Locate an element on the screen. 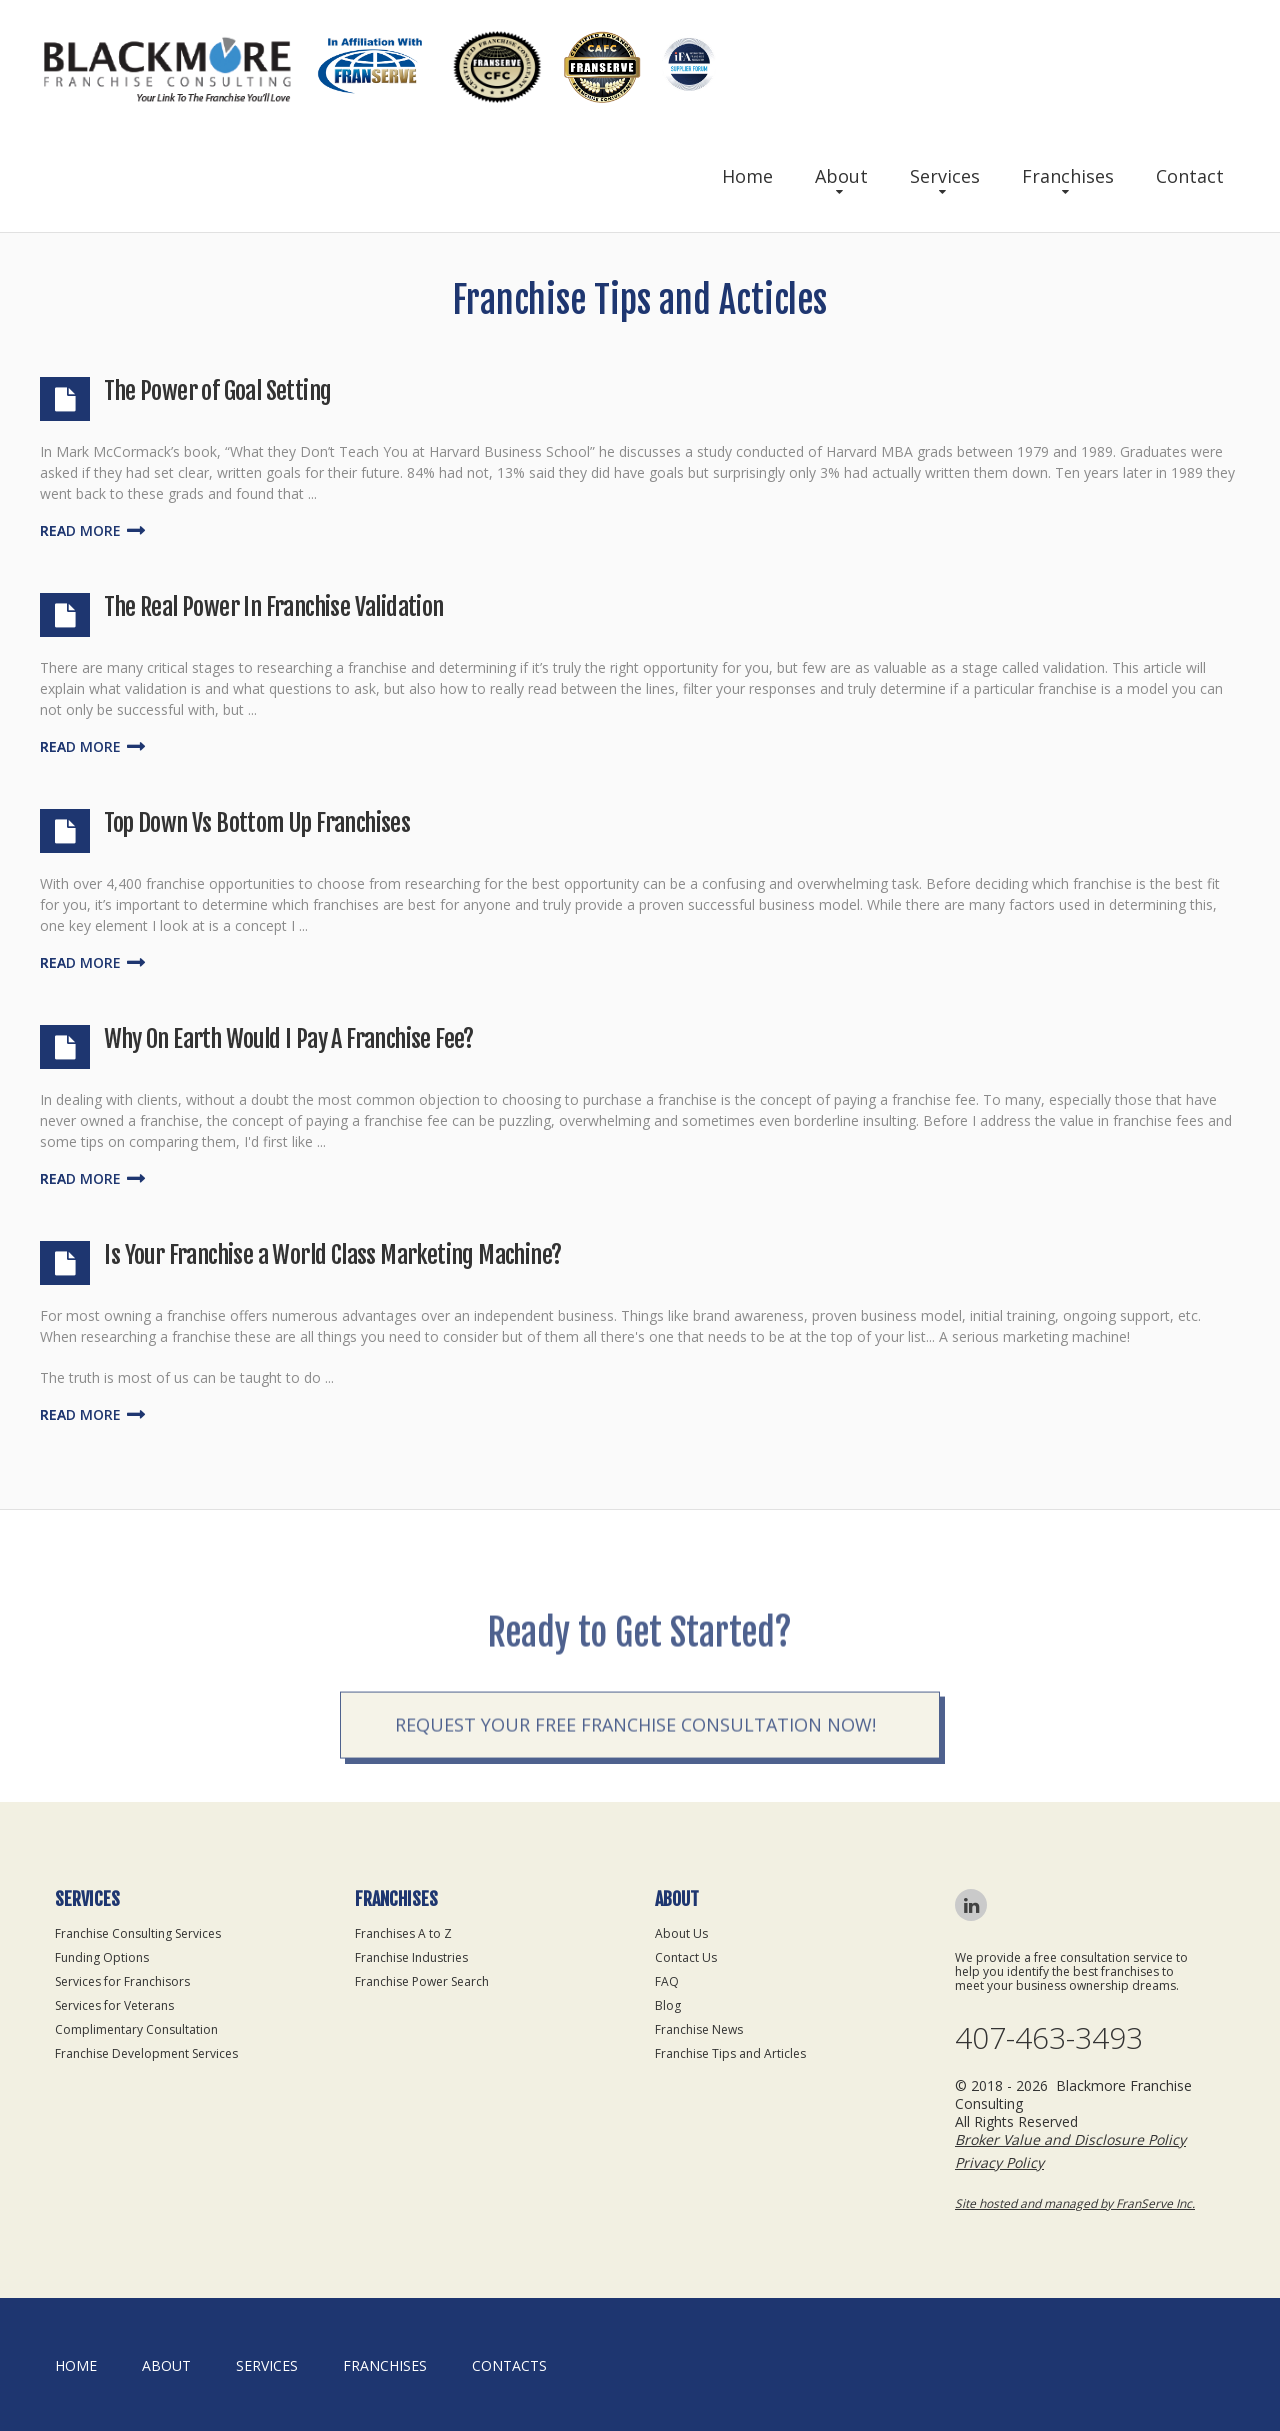  The Power of Goal Setting is located at coordinates (217, 391).